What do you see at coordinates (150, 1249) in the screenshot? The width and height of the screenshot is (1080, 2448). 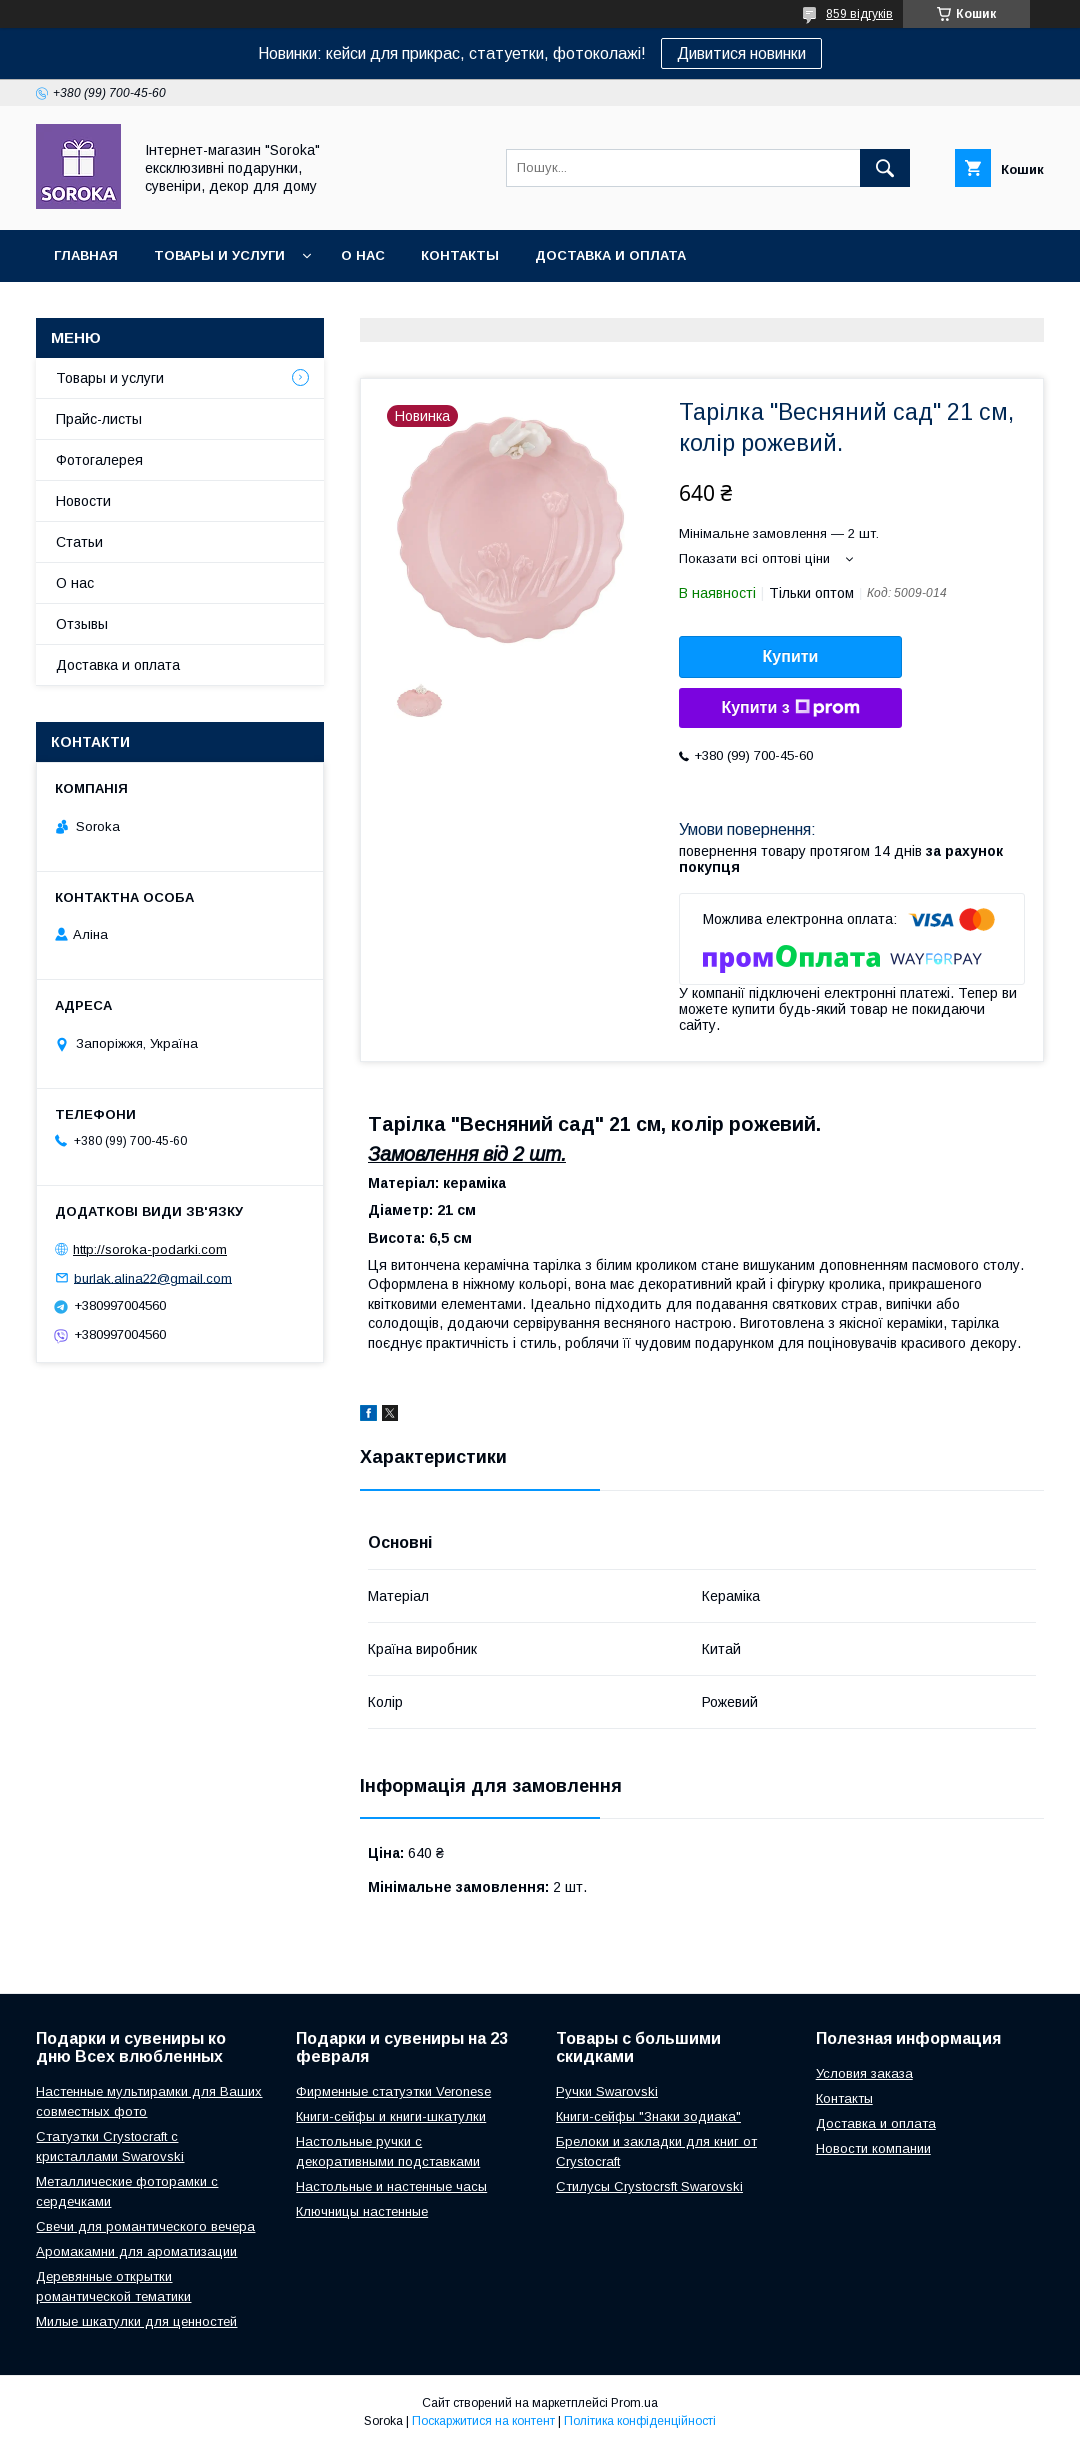 I see `http://soroka-podarki.com` at bounding box center [150, 1249].